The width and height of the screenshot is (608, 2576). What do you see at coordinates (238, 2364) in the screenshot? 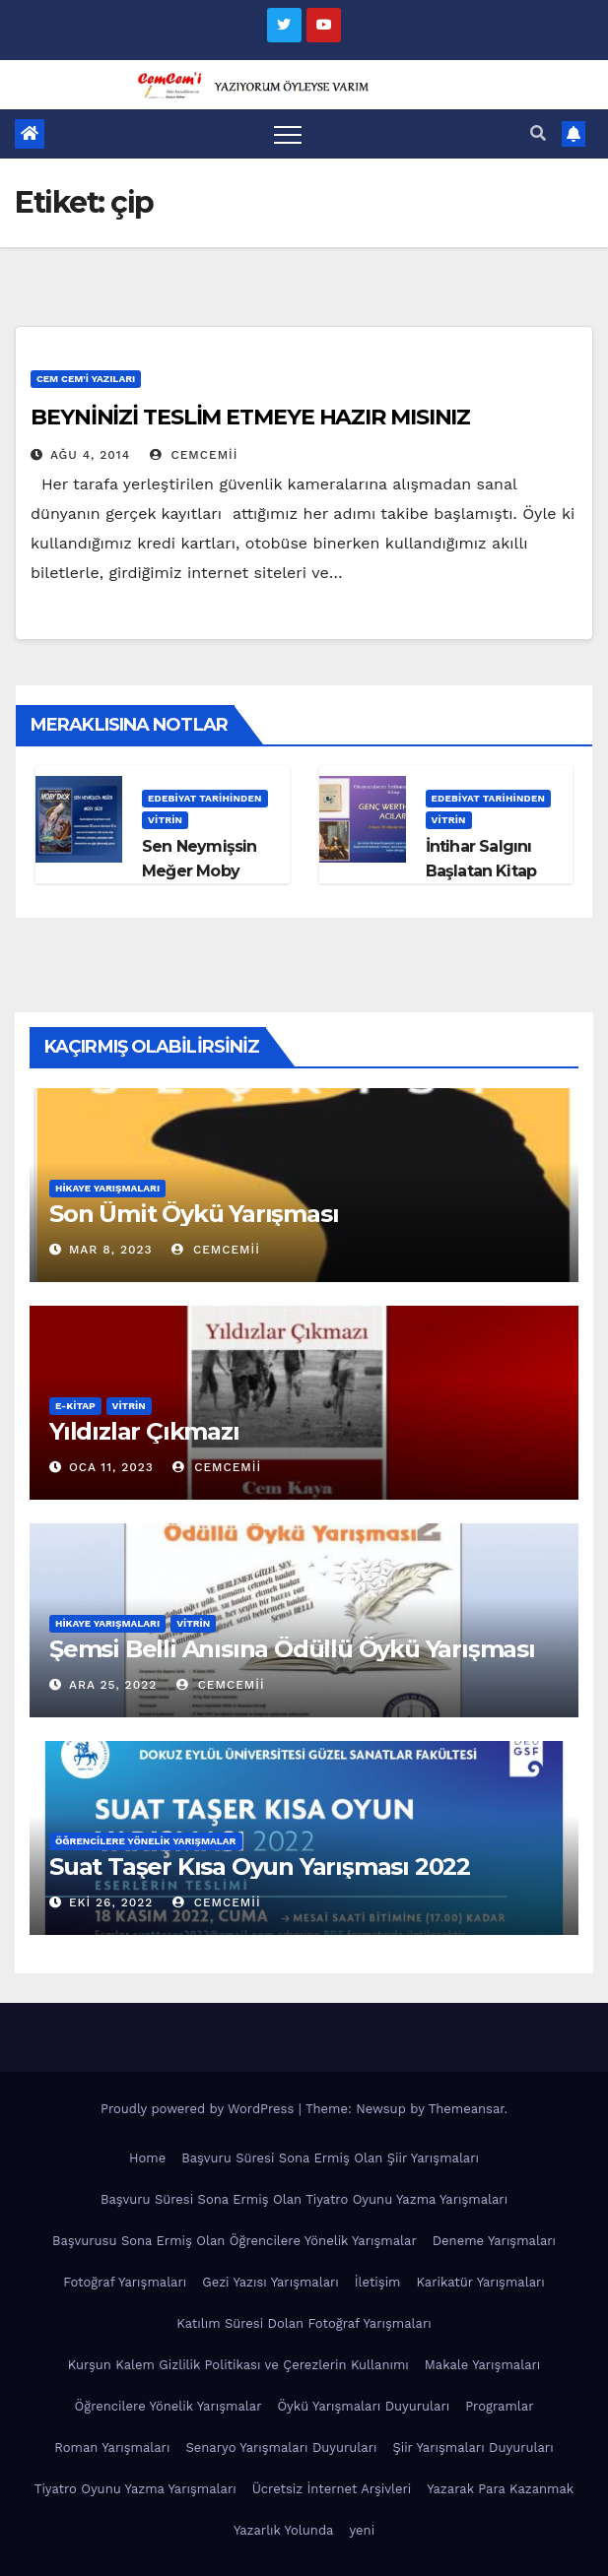
I see `Kurşun Kalem Gizlilik Politikası ve Çerezlerin Kullanımı` at bounding box center [238, 2364].